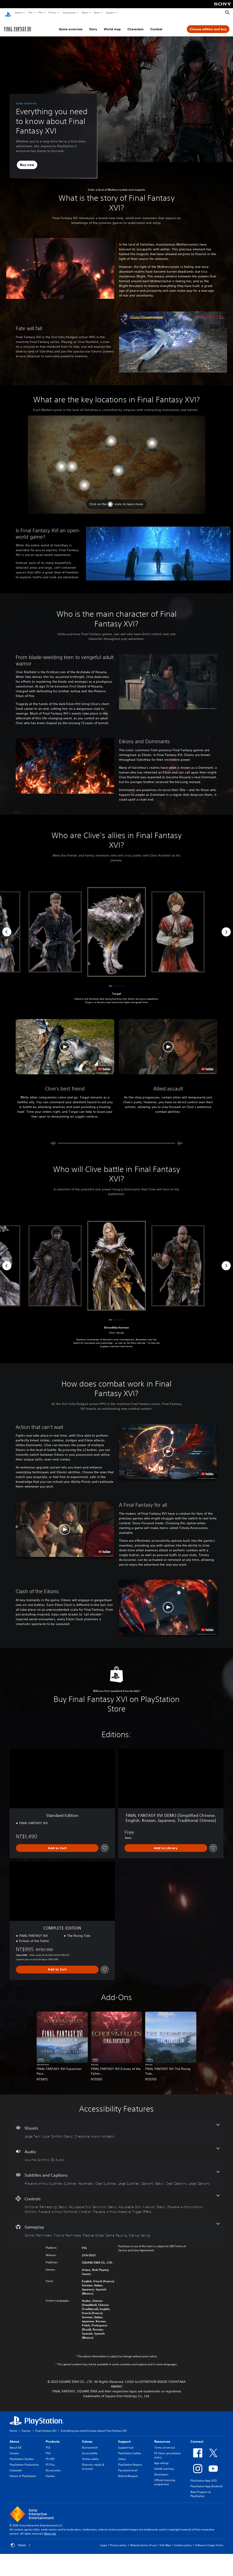 This screenshot has height=2576, width=233. What do you see at coordinates (89, 2449) in the screenshot?
I see `Accessibility` at bounding box center [89, 2449].